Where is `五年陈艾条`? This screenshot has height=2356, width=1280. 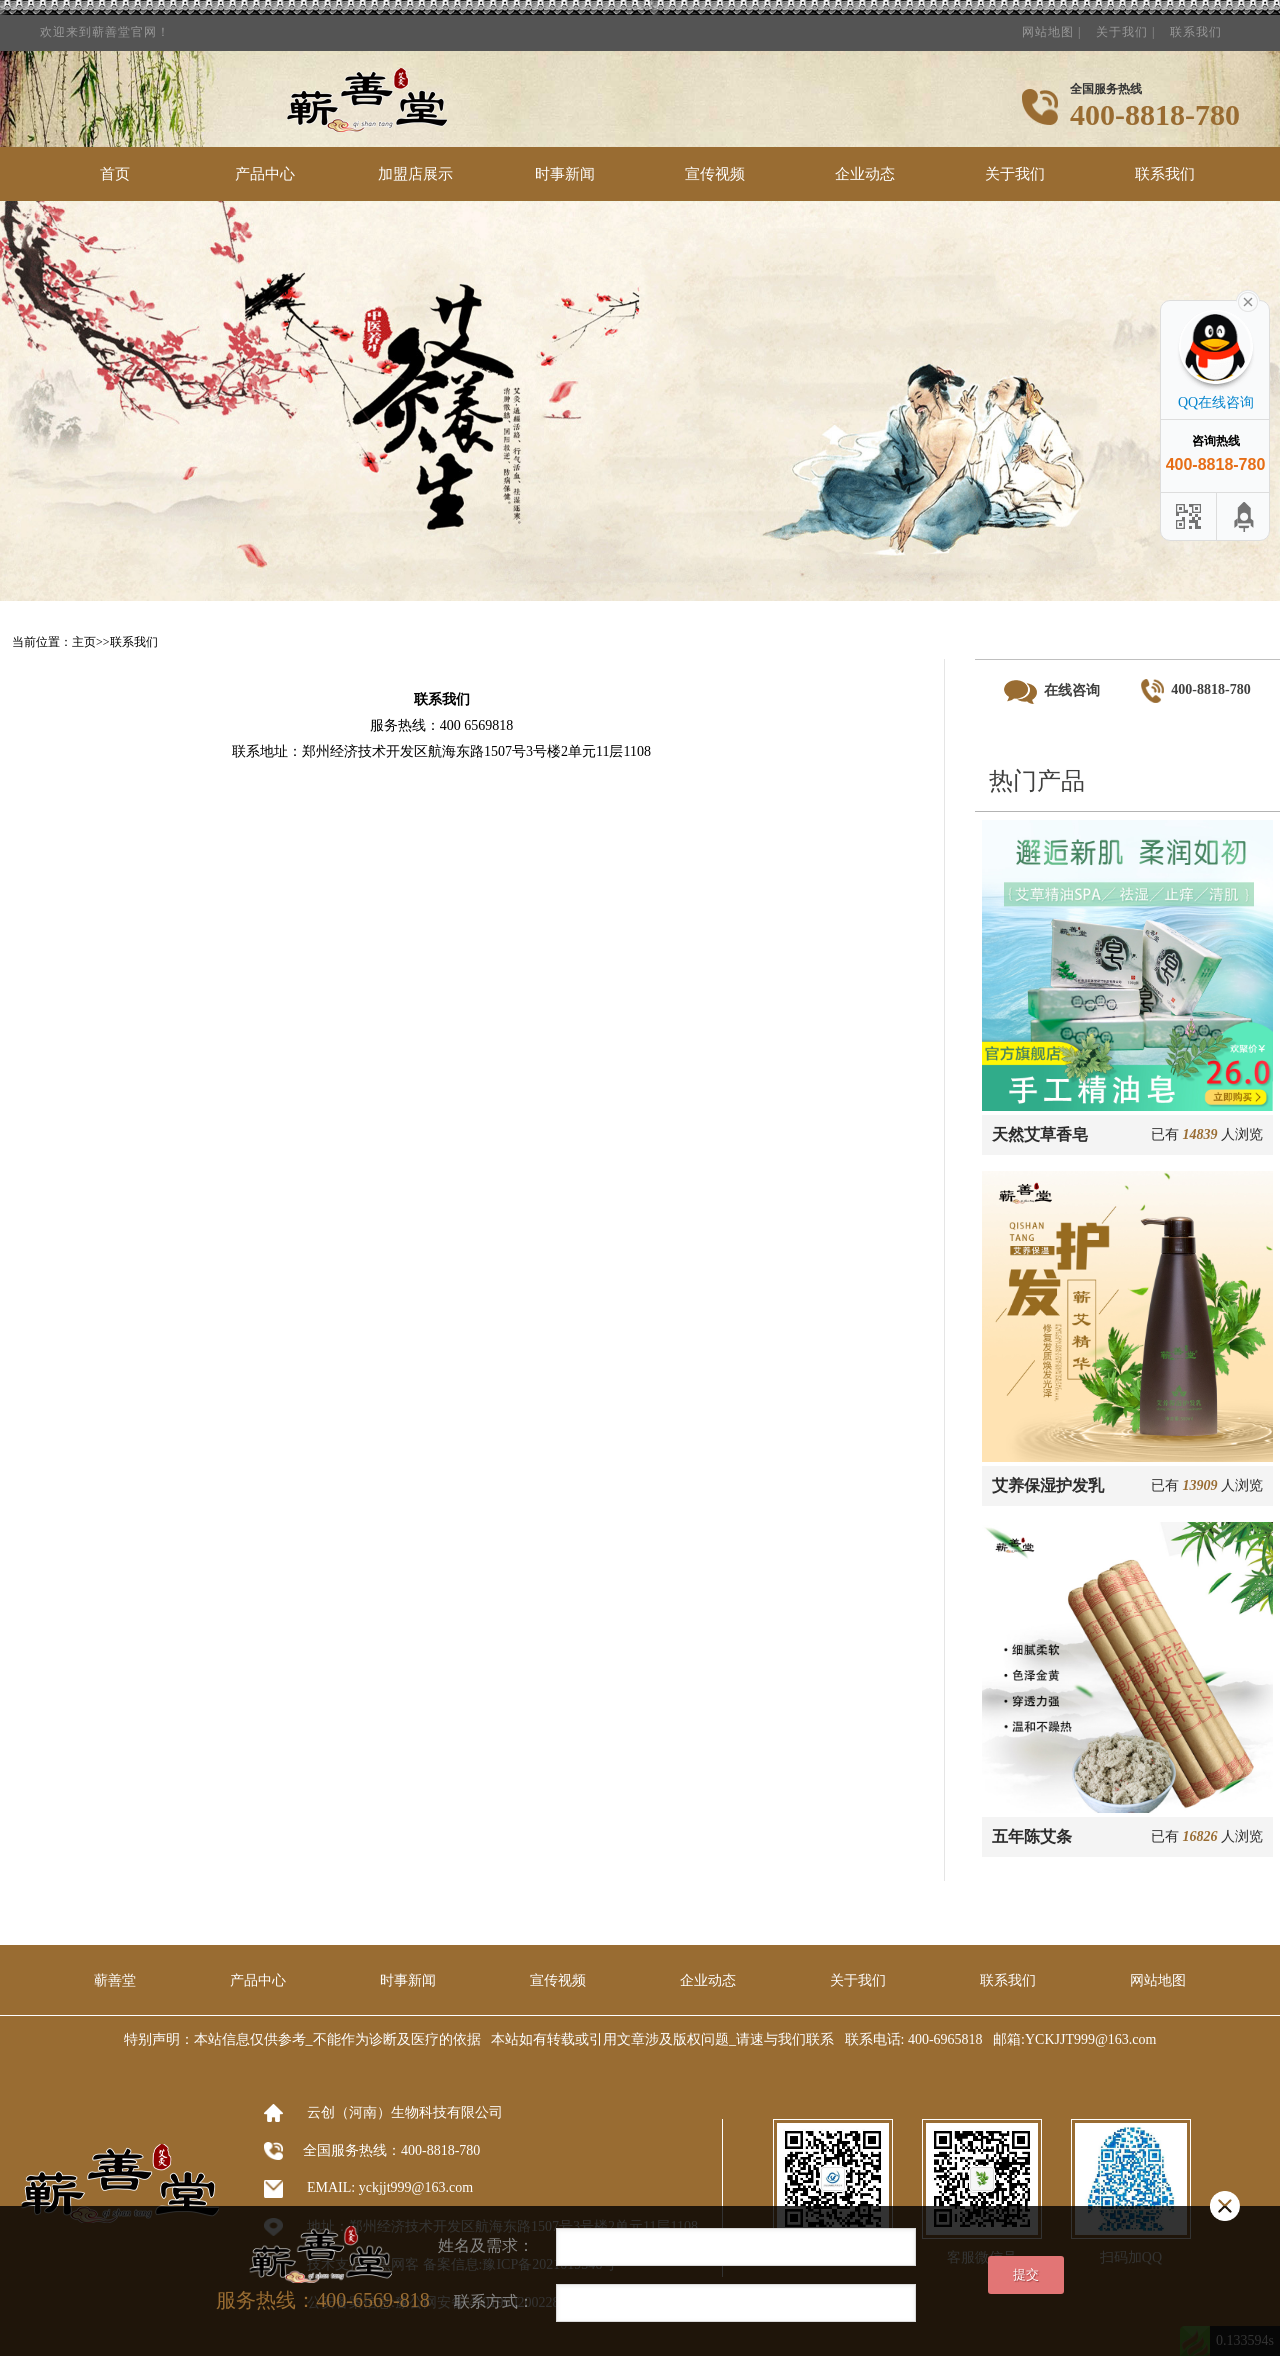
五年陈艾条 is located at coordinates (1032, 1836).